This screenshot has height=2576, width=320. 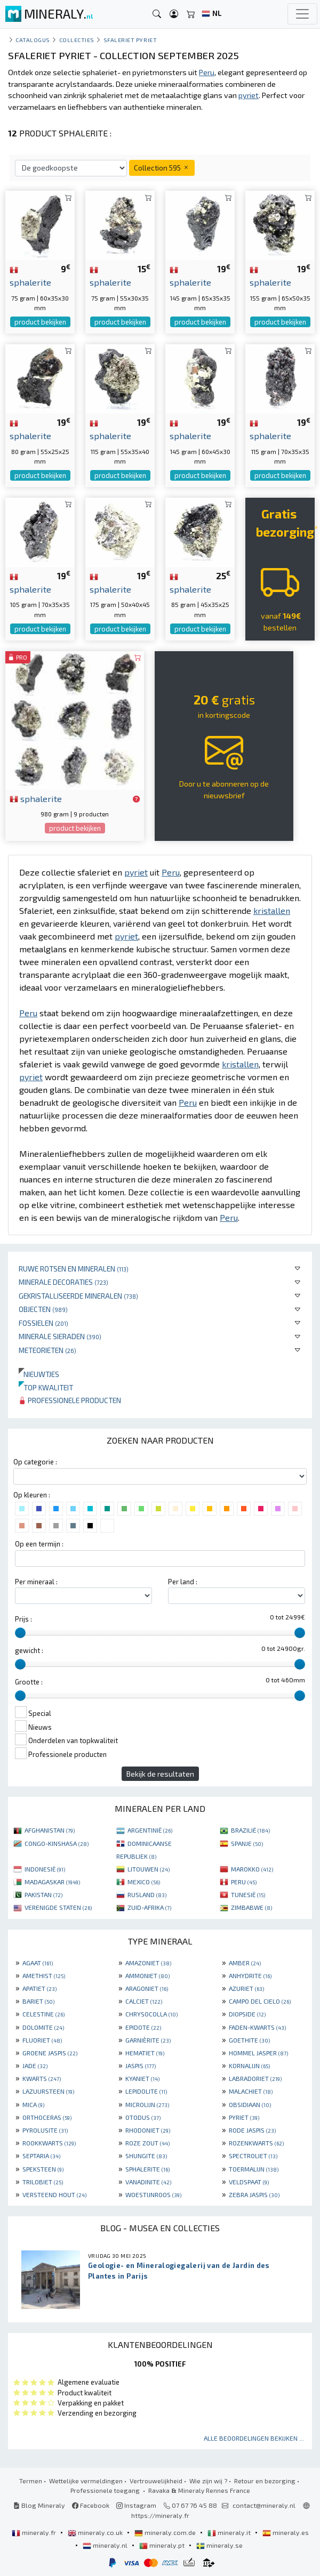 What do you see at coordinates (147, 2104) in the screenshot?
I see `MICROLIJN` at bounding box center [147, 2104].